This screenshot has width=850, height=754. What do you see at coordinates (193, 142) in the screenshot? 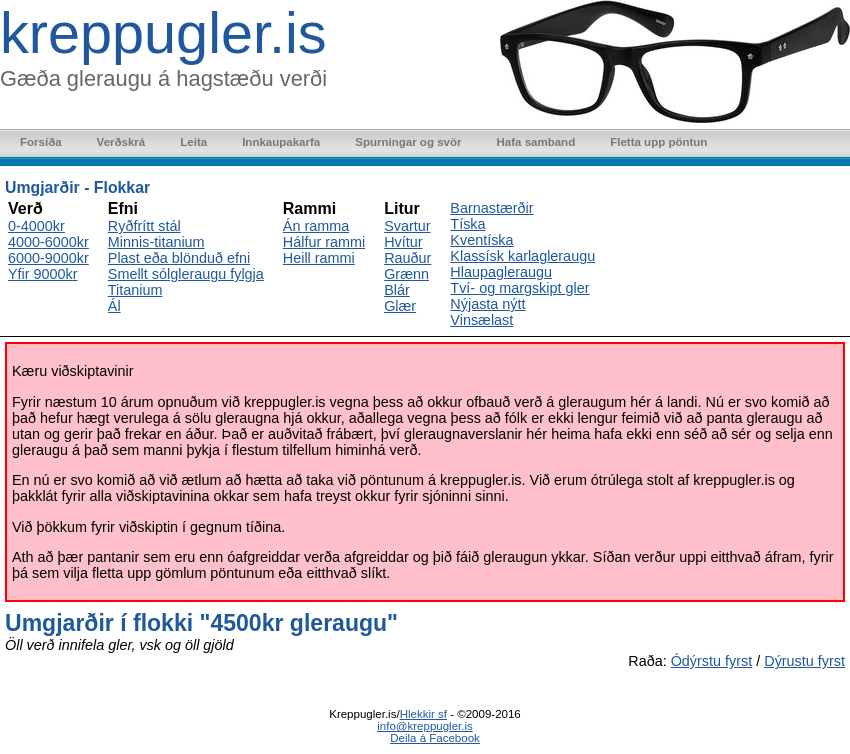
I see `Leita` at bounding box center [193, 142].